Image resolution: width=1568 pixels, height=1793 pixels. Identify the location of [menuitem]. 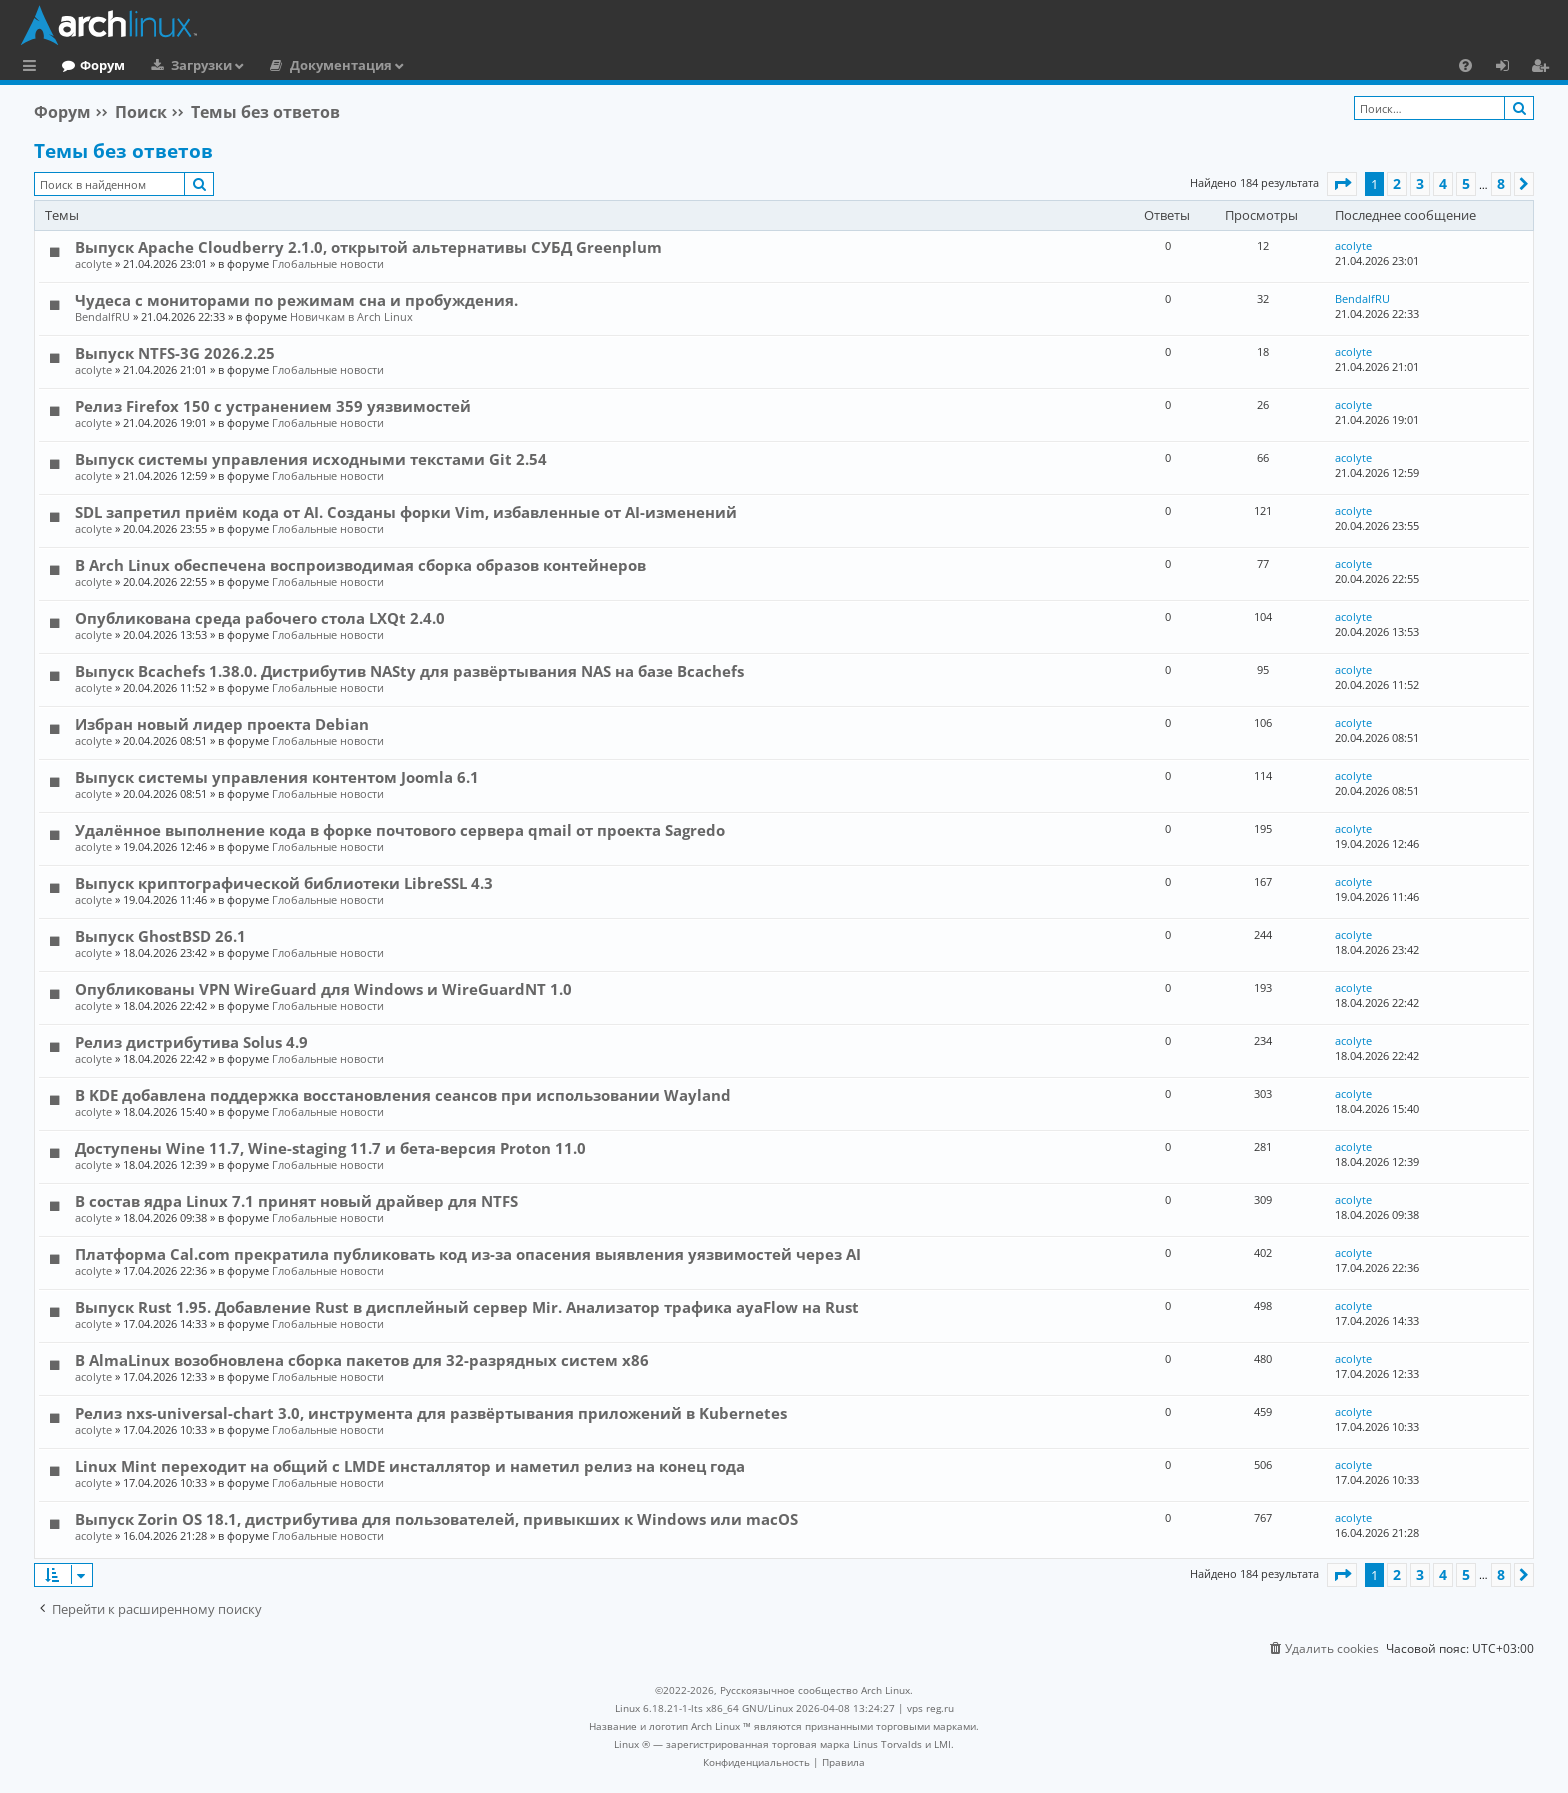
(1465, 65).